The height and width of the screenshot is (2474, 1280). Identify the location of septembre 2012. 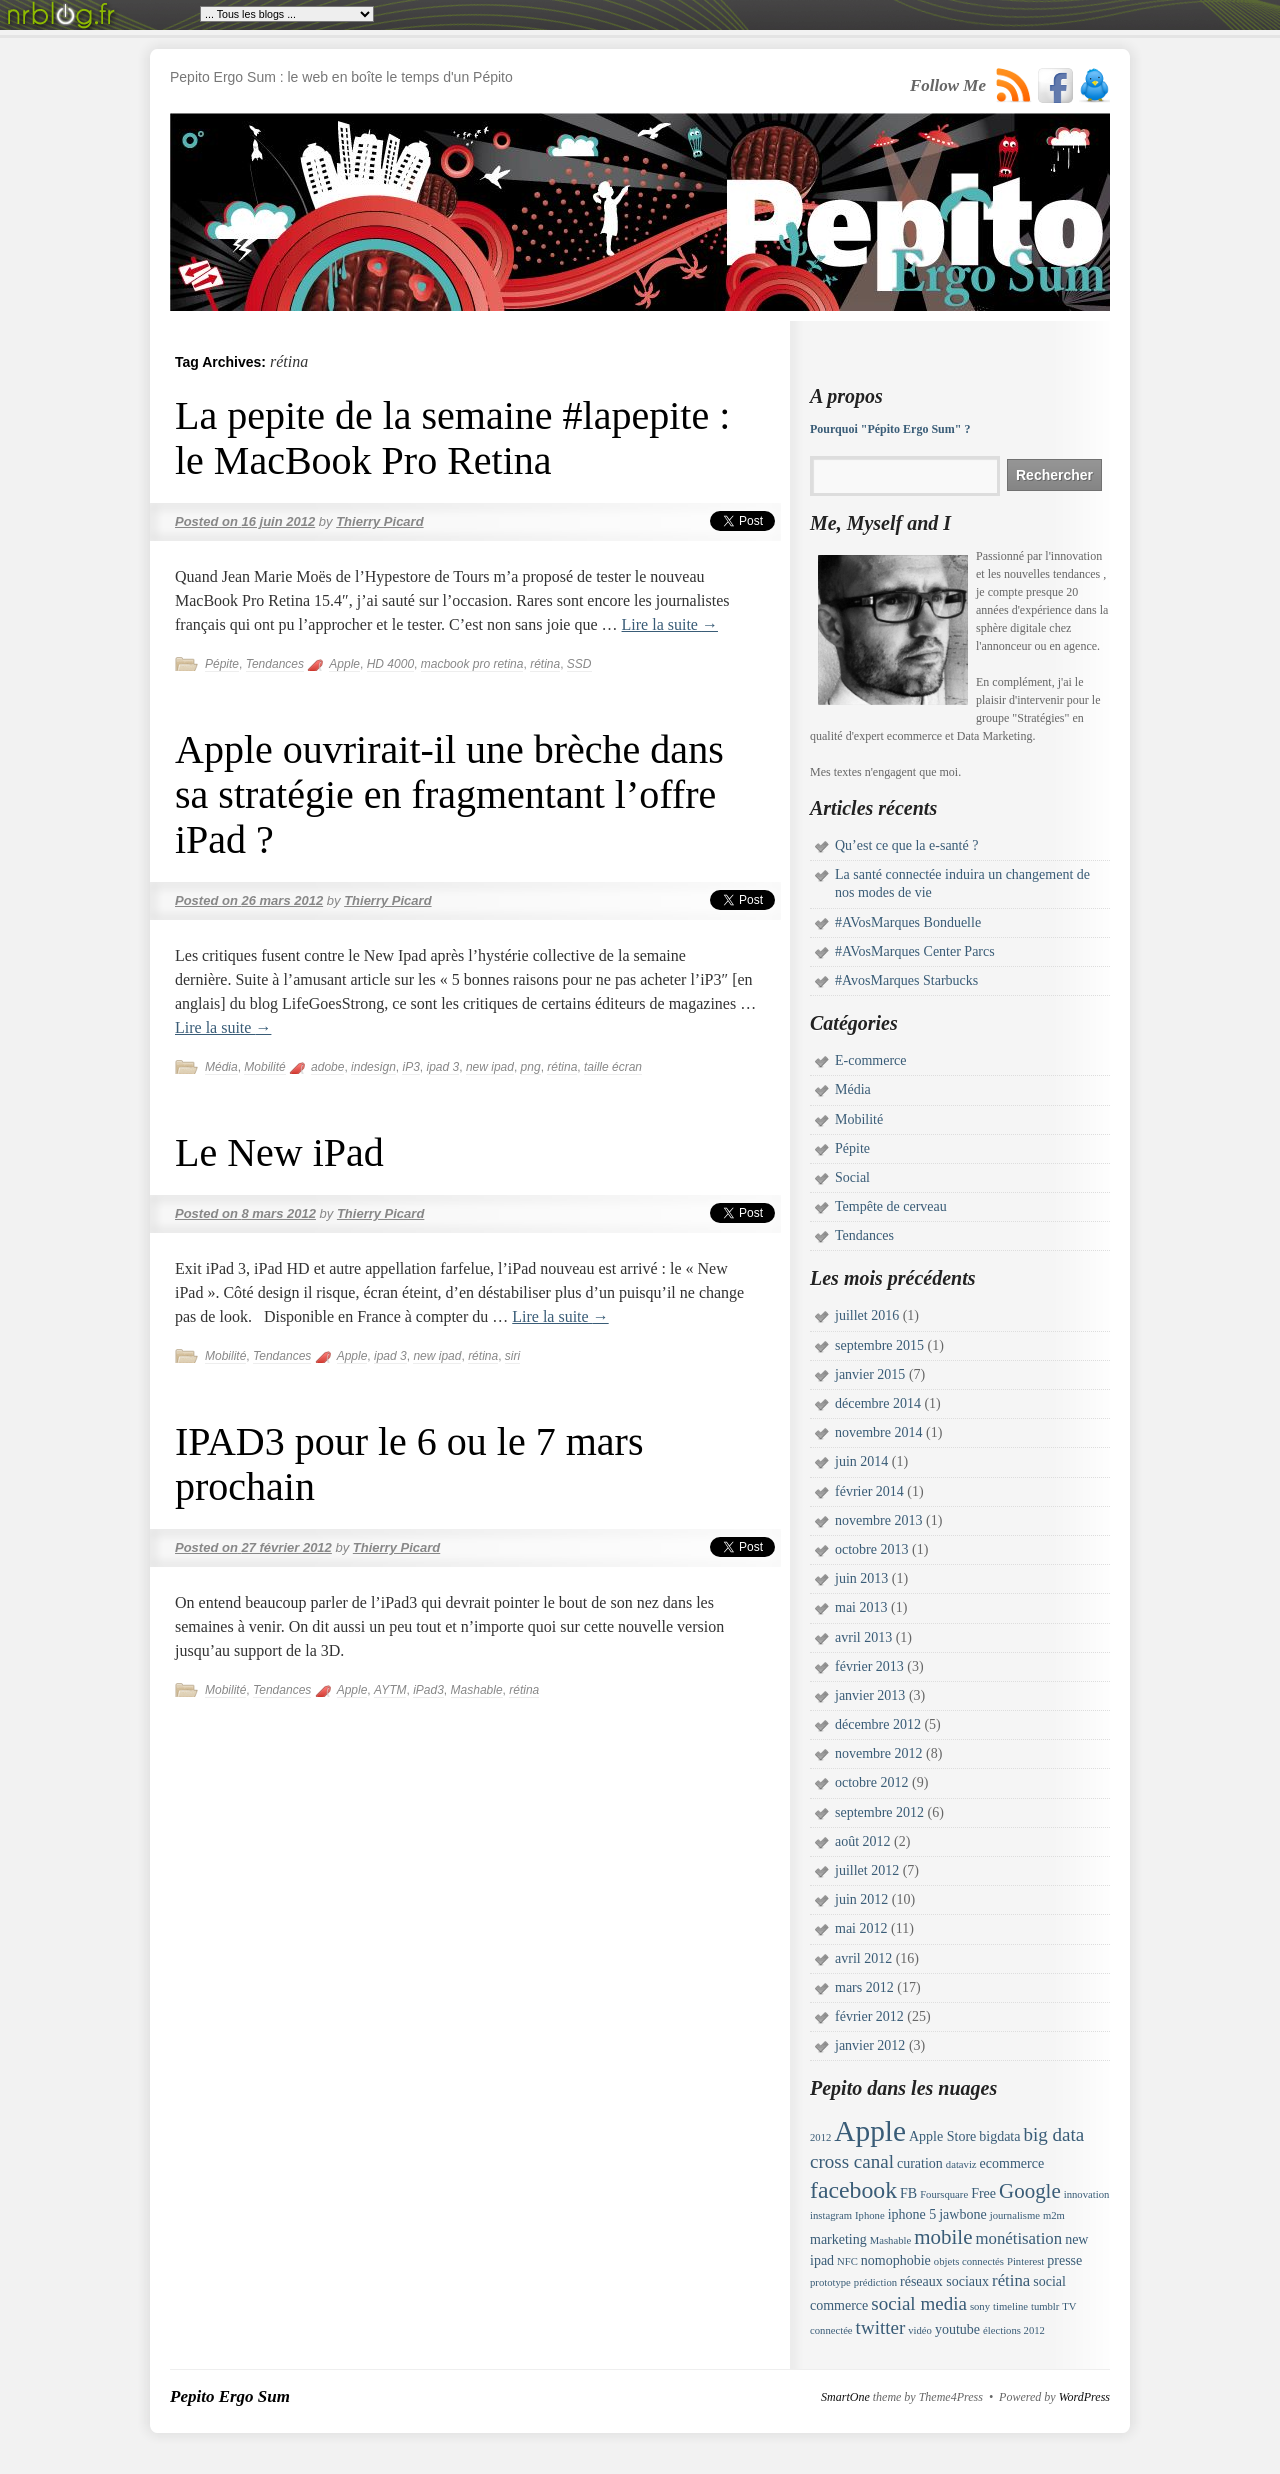
(879, 1812).